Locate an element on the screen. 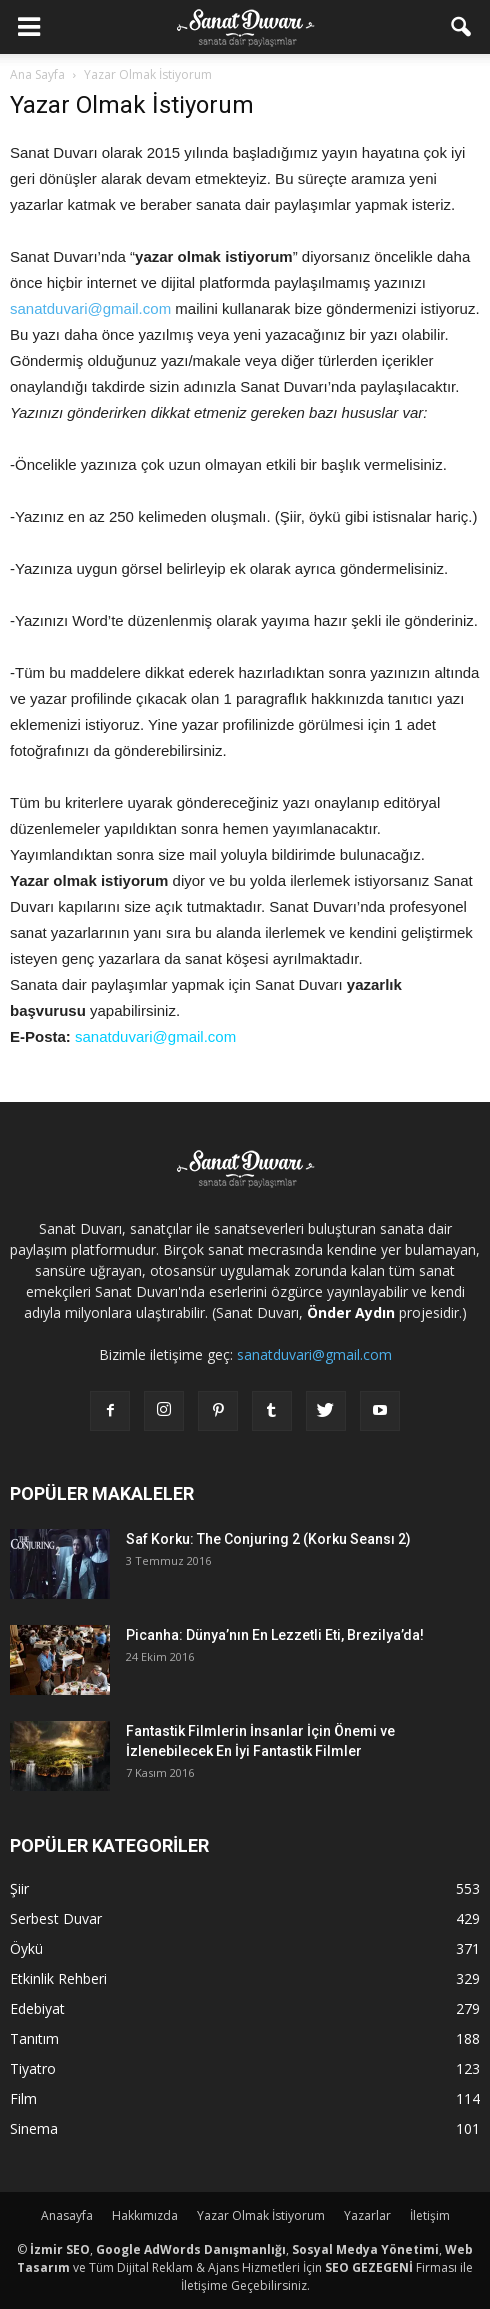  [button] is located at coordinates (462, 27).